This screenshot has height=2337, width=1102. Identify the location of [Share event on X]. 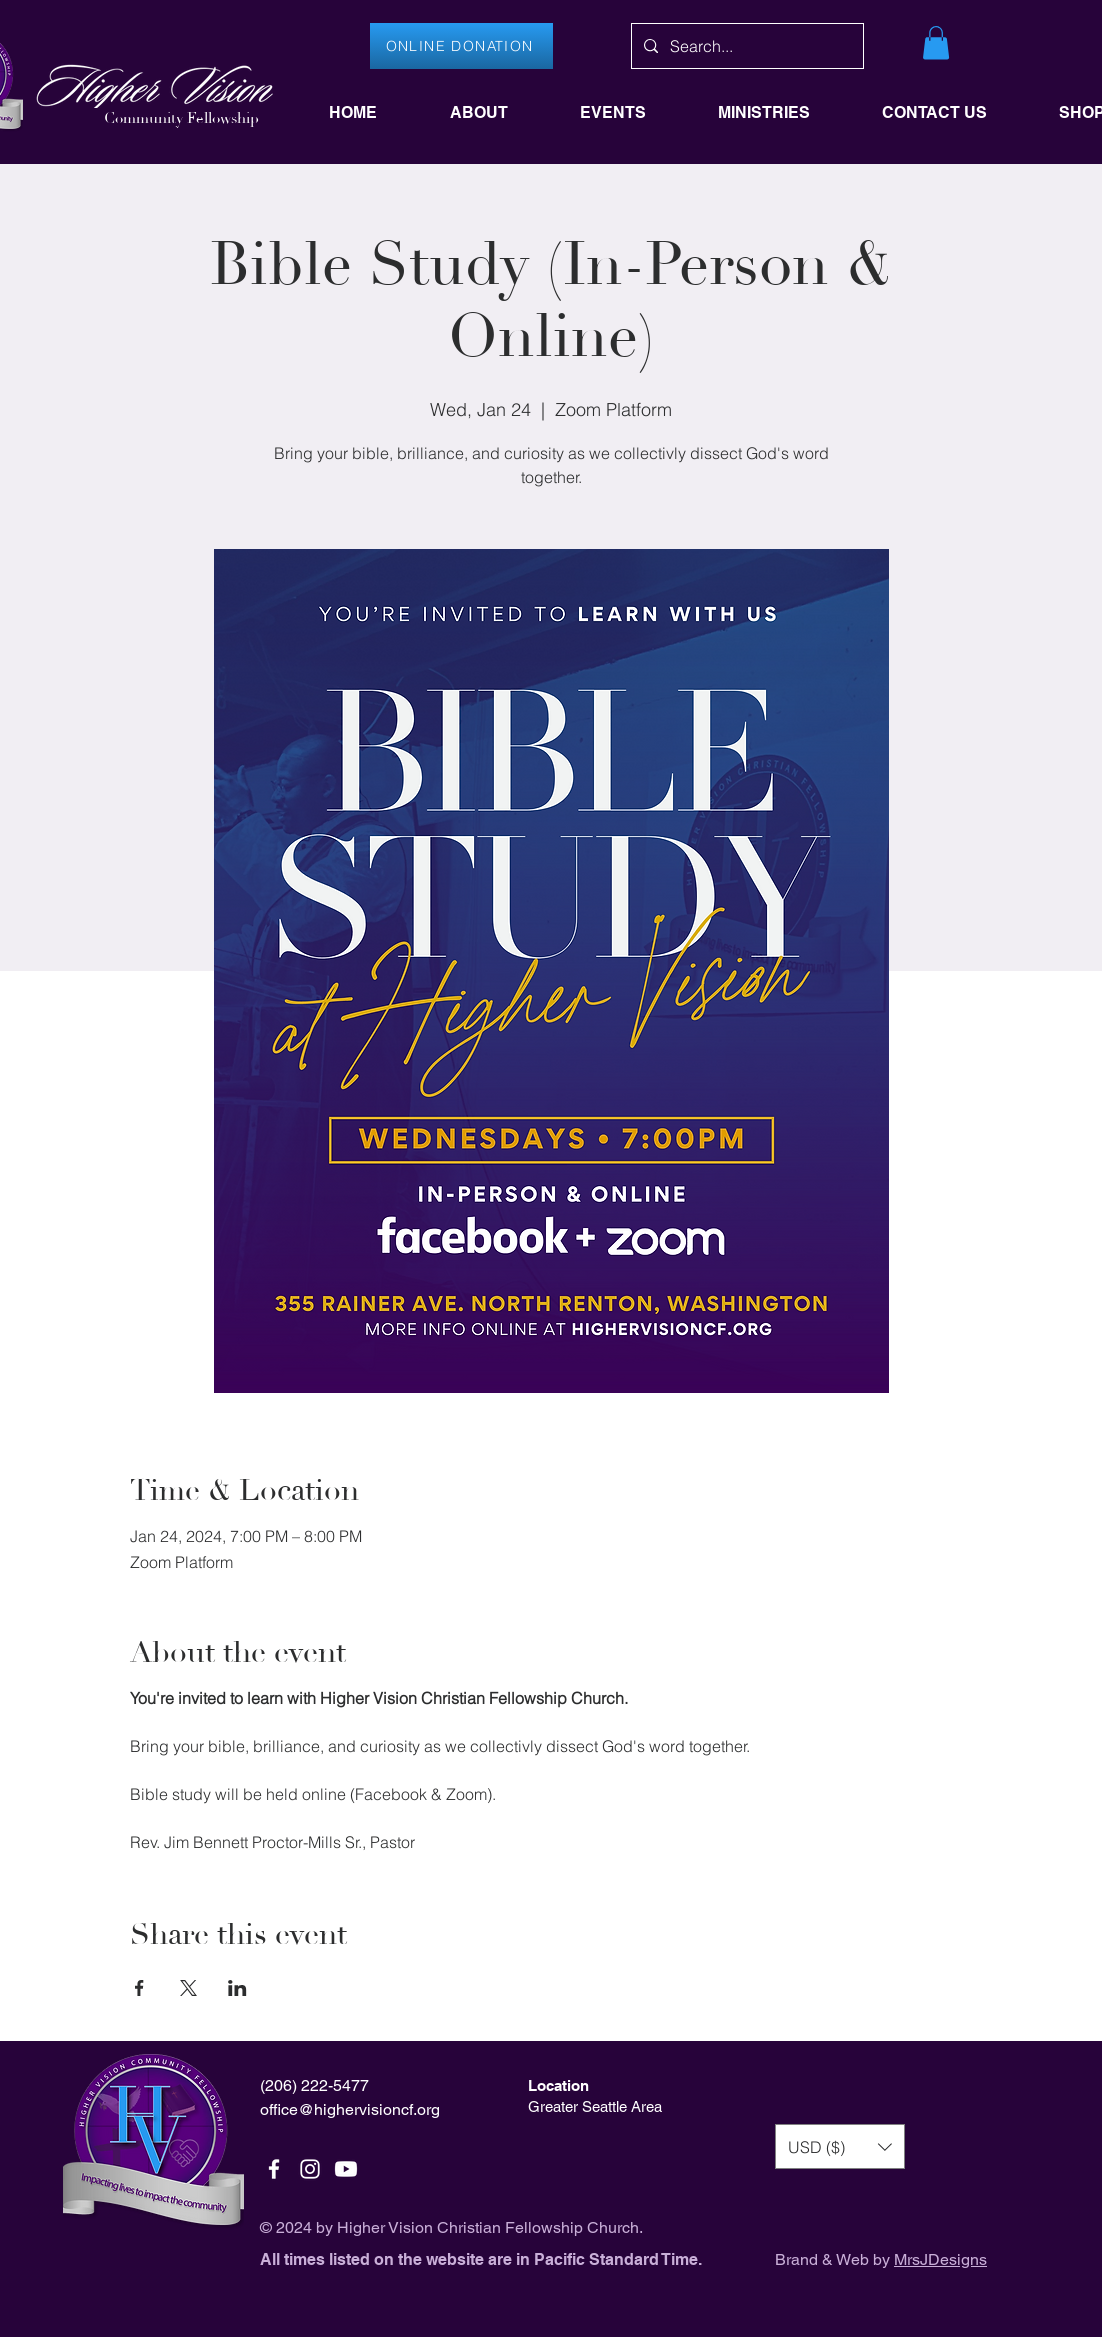
(188, 1988).